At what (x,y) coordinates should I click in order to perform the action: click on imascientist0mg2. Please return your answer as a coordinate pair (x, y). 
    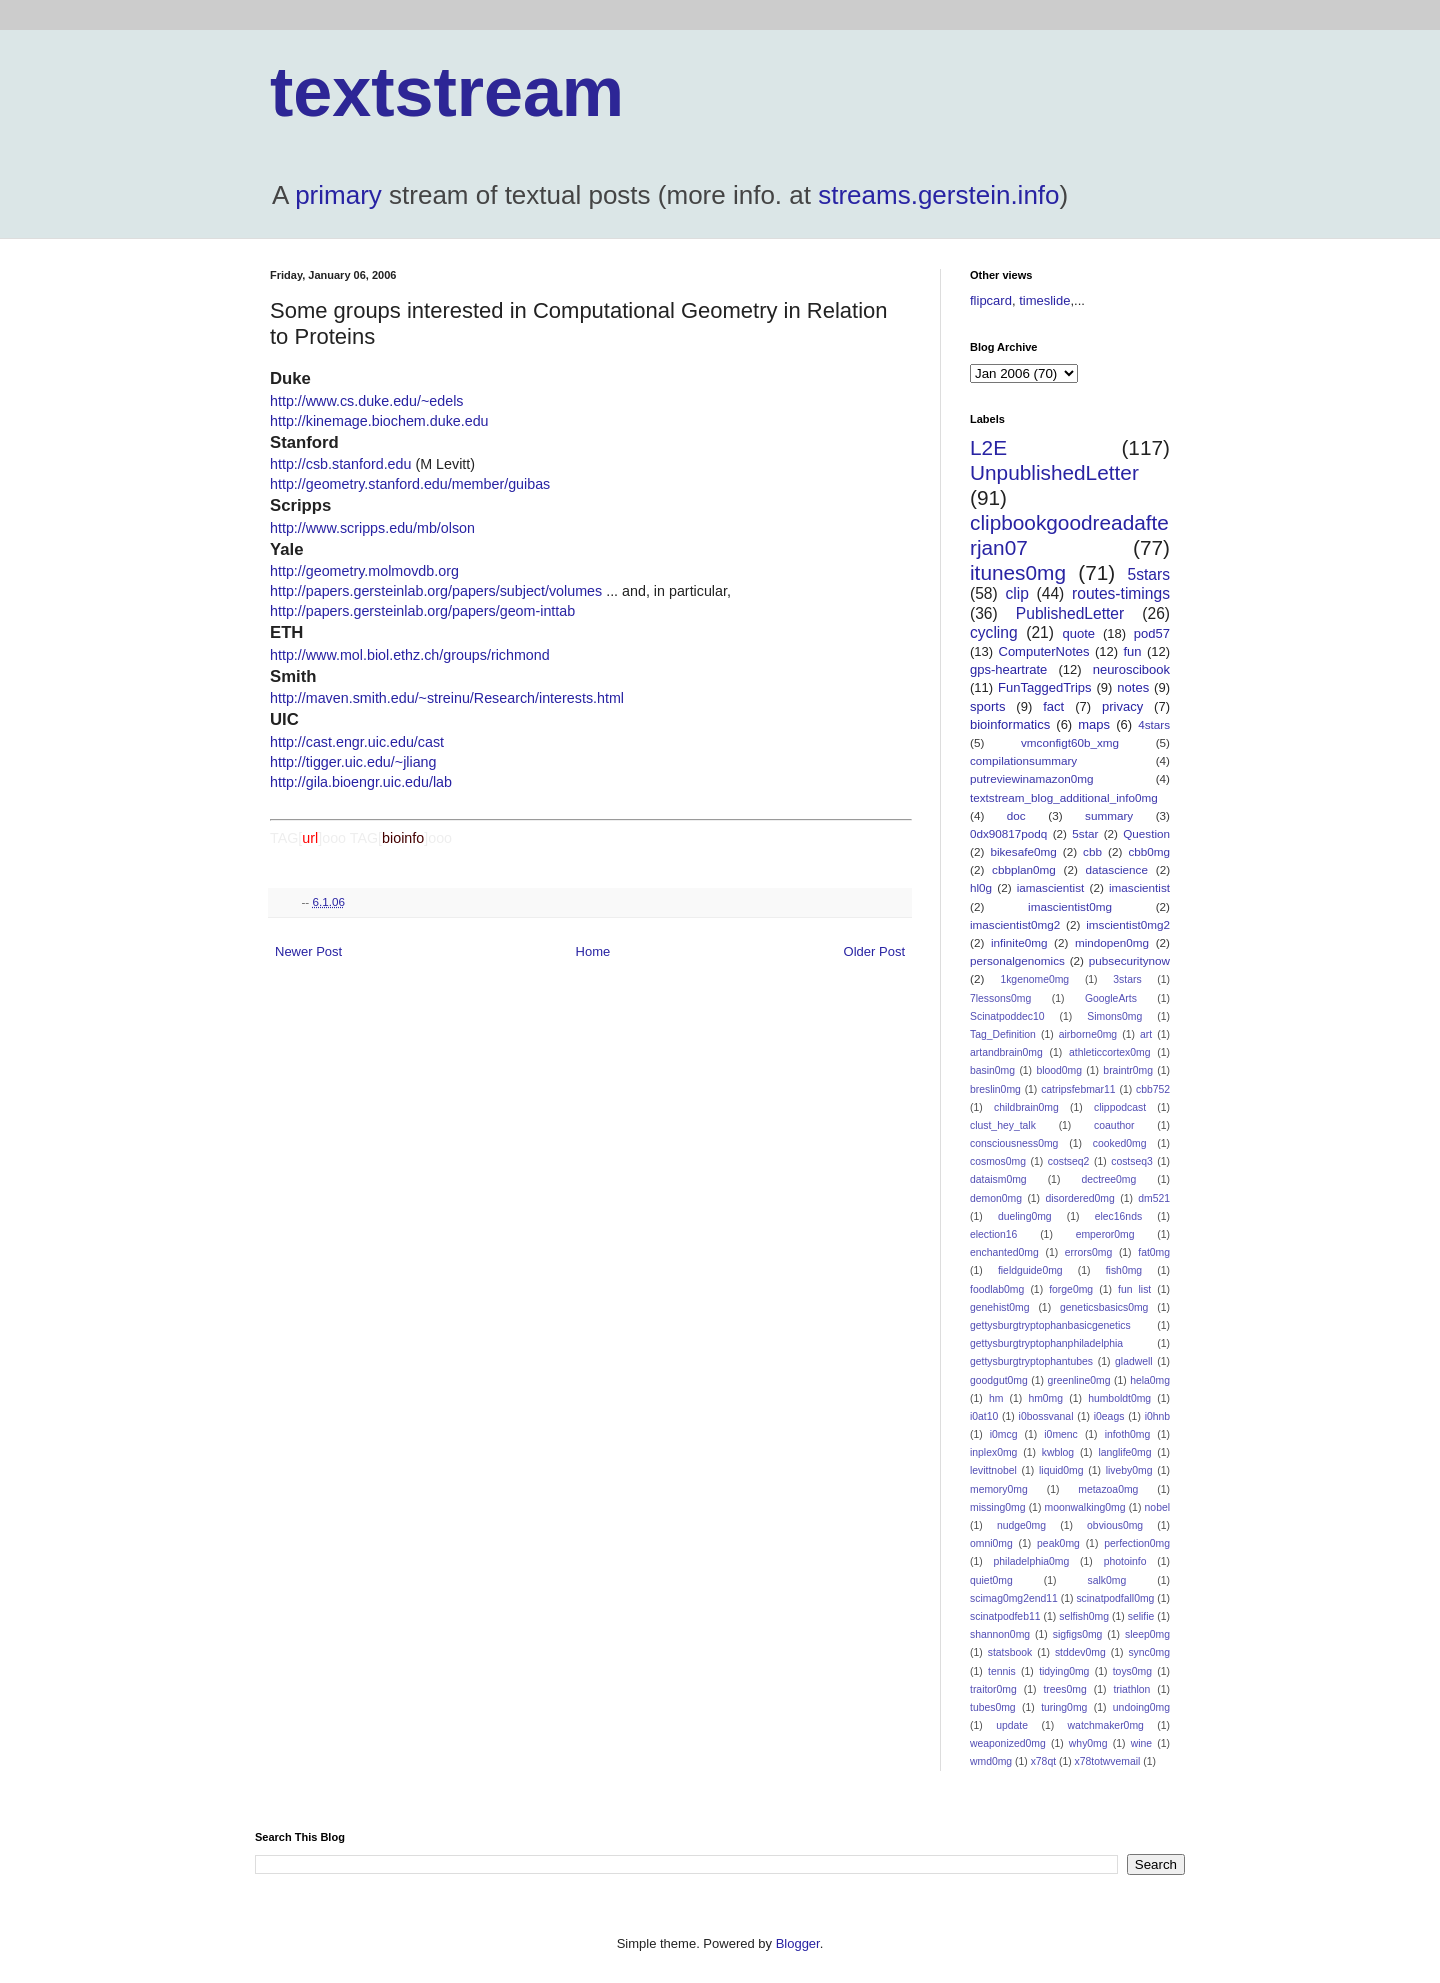
    Looking at the image, I should click on (1015, 924).